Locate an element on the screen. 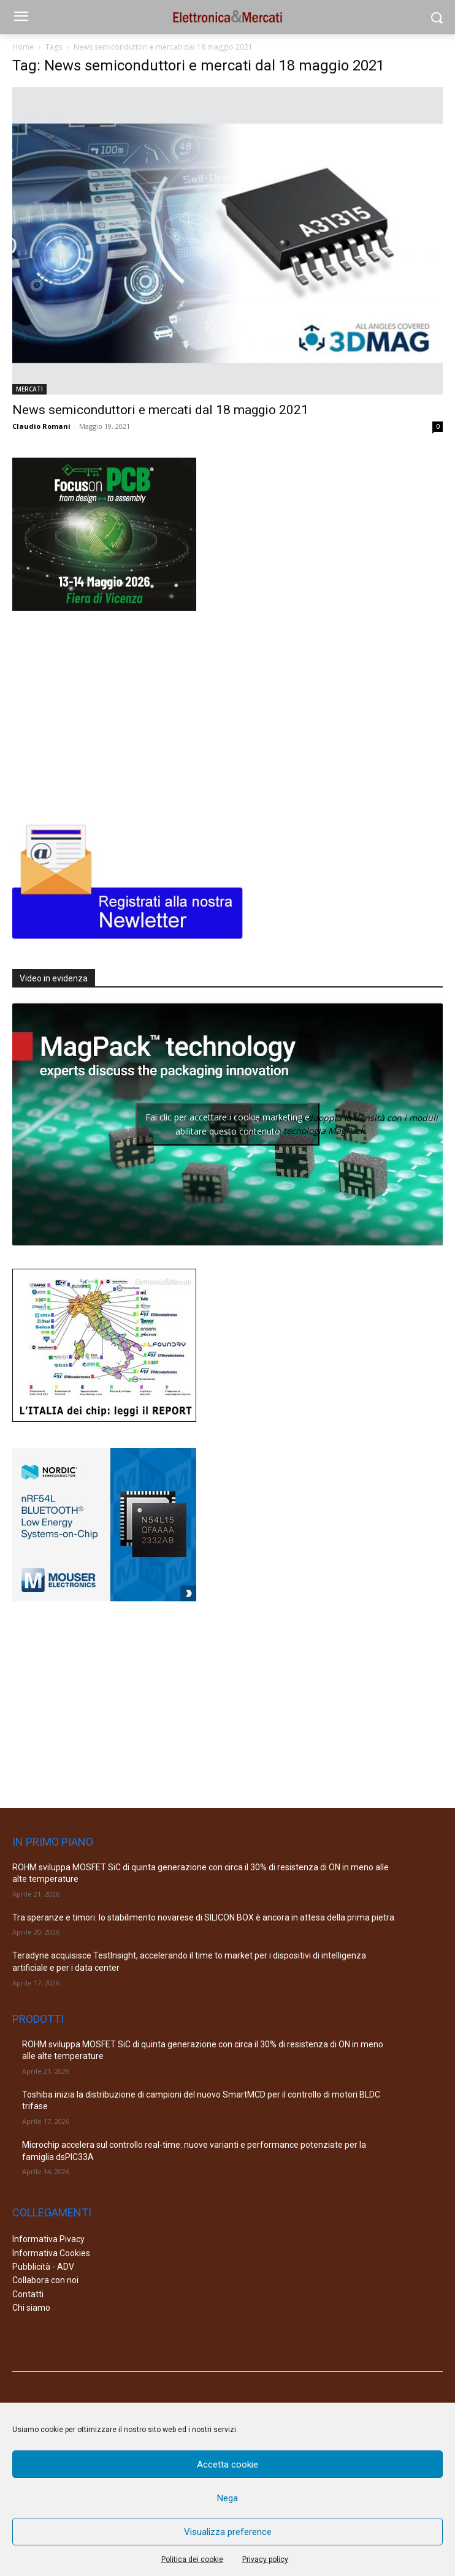 The width and height of the screenshot is (455, 2576). News semiconduttori e mercati dal 18 maggio 2021 is located at coordinates (160, 409).